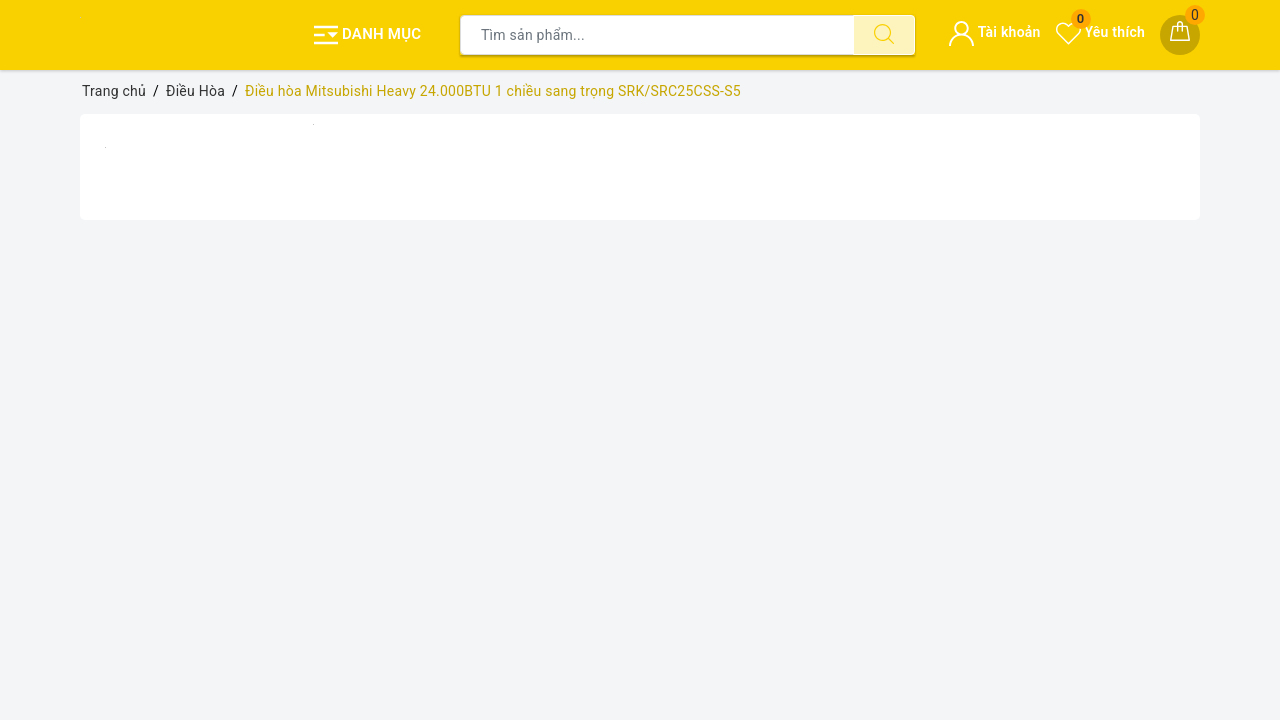 The width and height of the screenshot is (1280, 720). Describe the element at coordinates (1180, 35) in the screenshot. I see `[Giỏ hàng]` at that location.